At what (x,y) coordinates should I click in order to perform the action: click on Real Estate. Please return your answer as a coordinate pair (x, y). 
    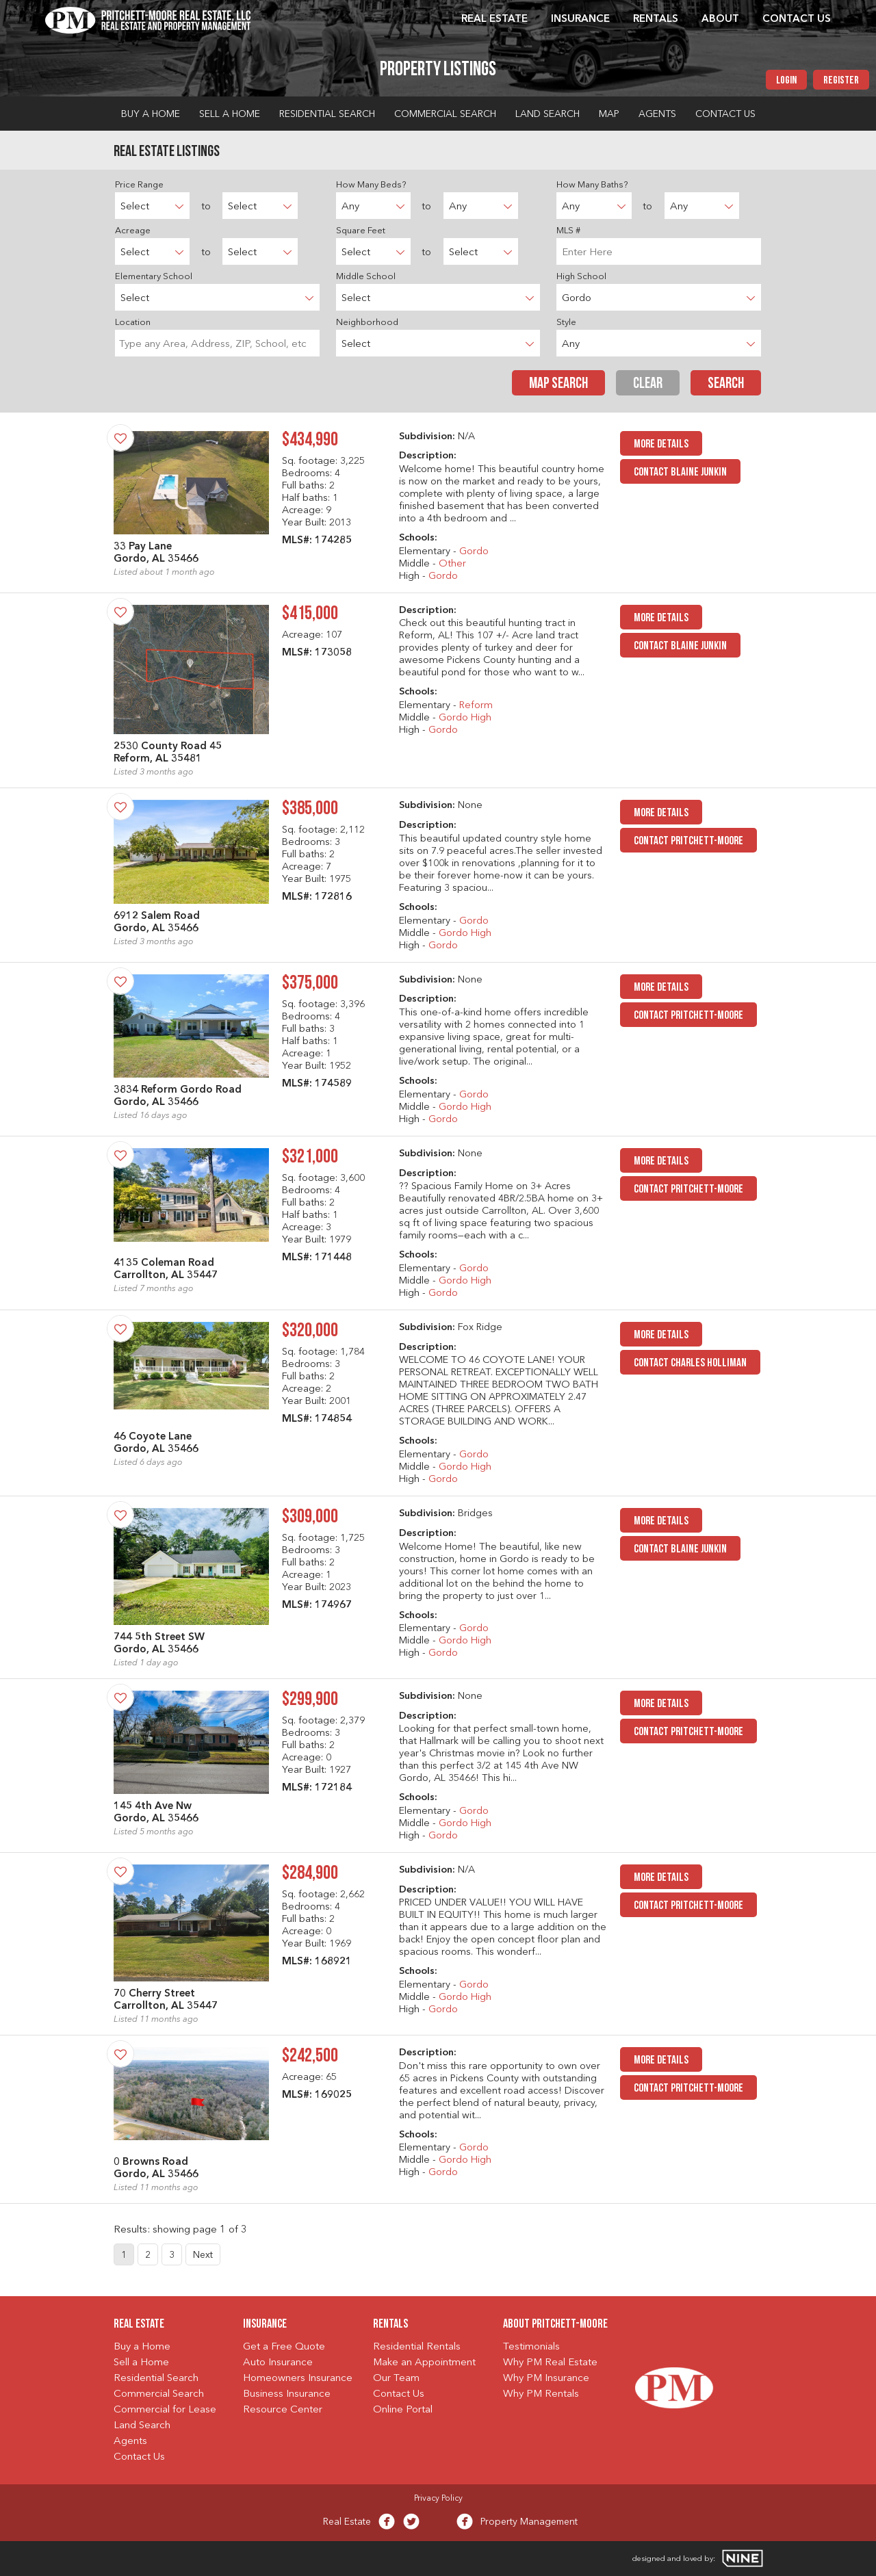
    Looking at the image, I should click on (494, 19).